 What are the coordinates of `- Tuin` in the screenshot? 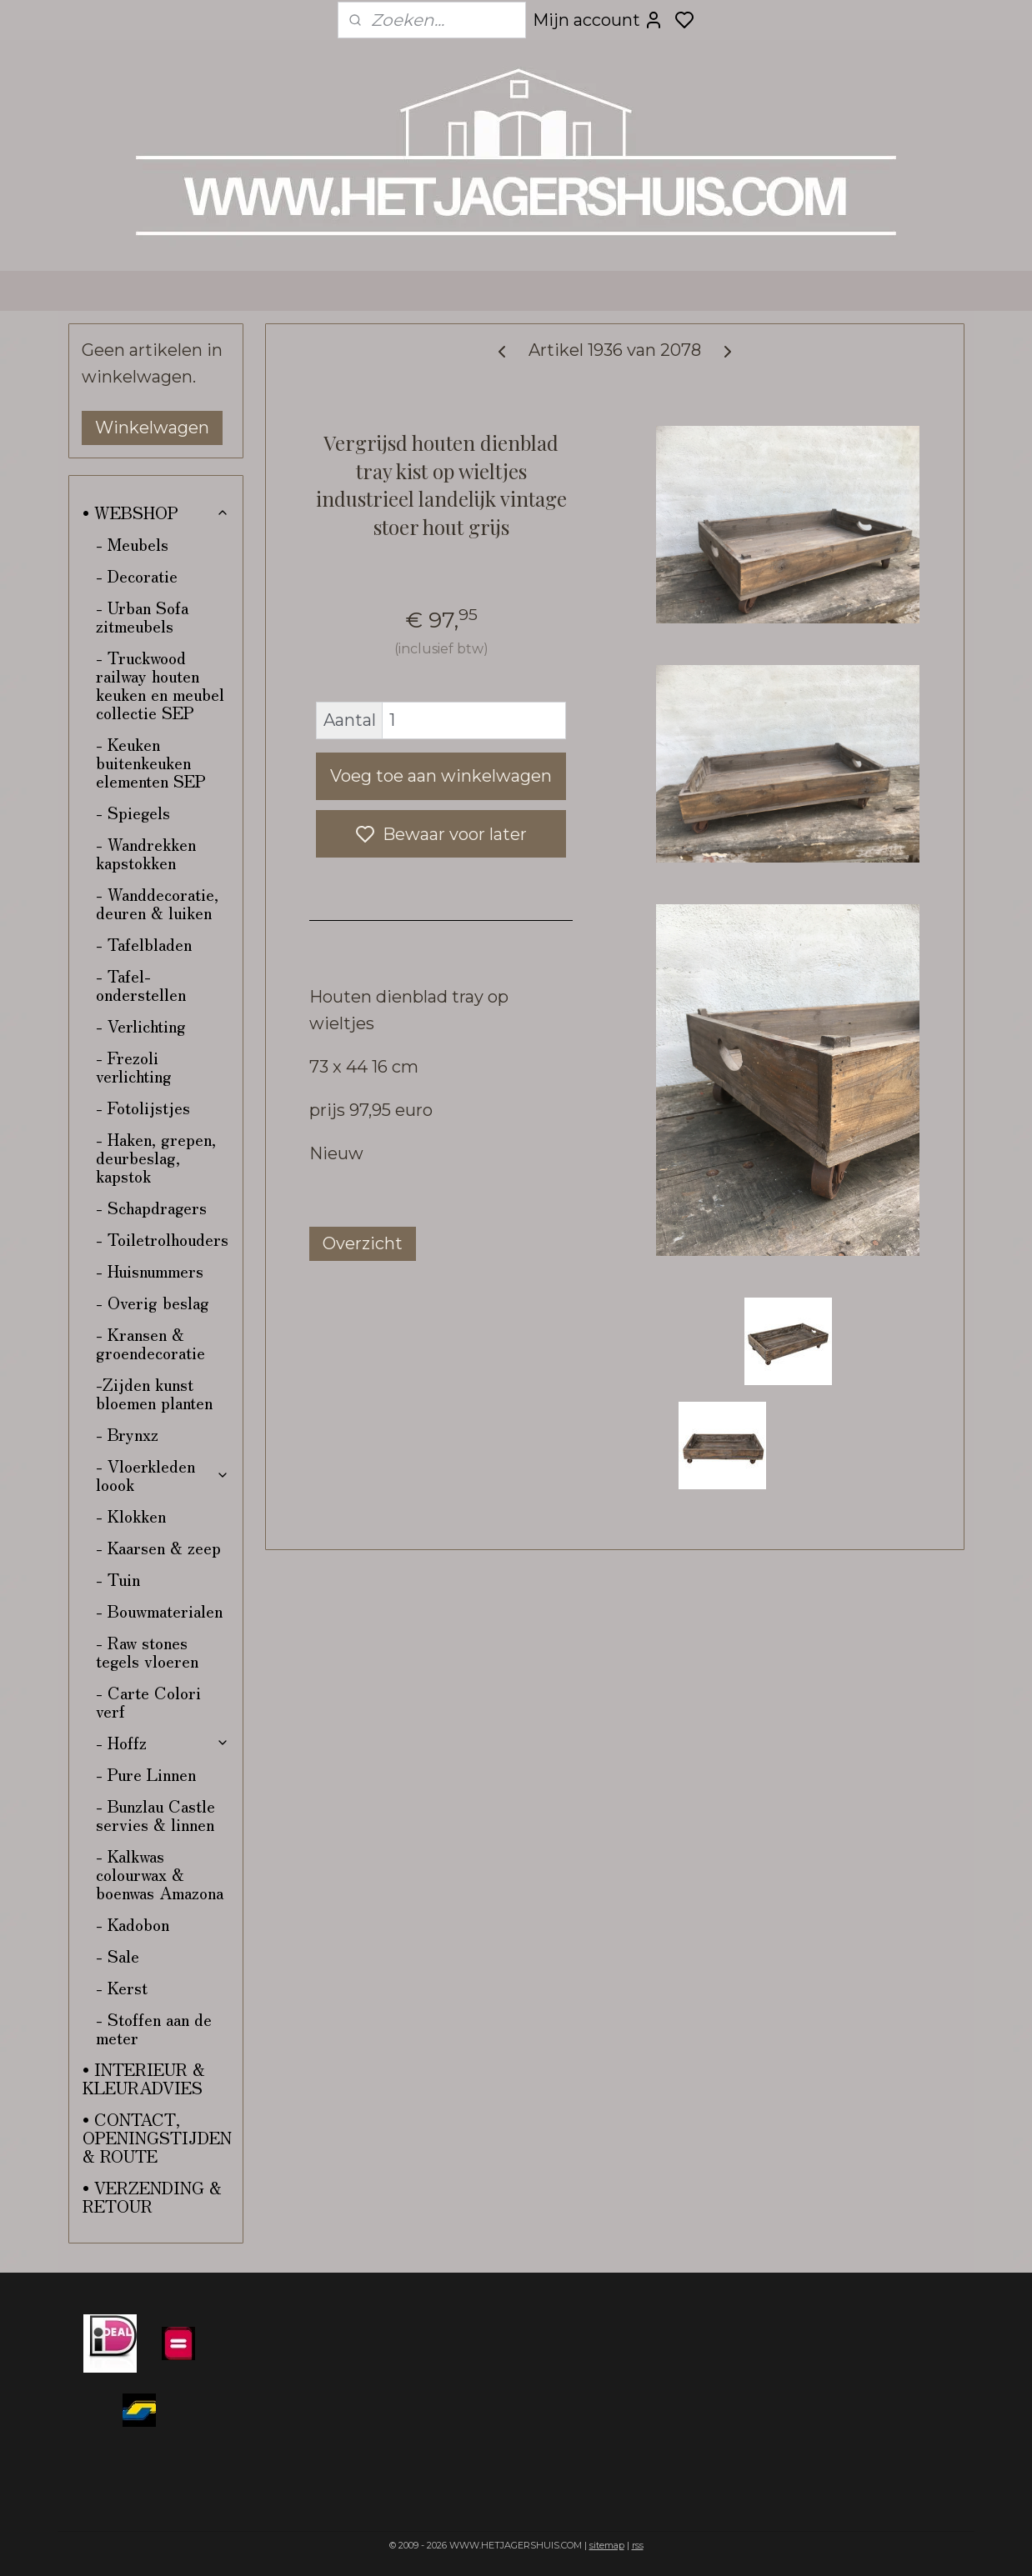 It's located at (118, 1579).